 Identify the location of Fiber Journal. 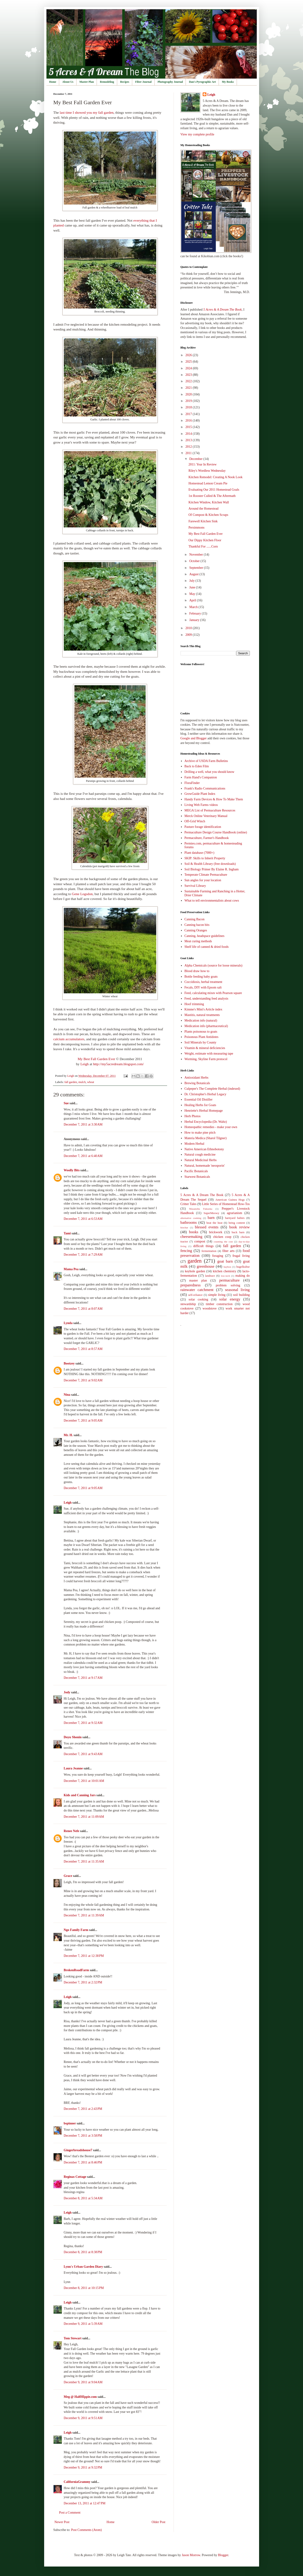
(143, 81).